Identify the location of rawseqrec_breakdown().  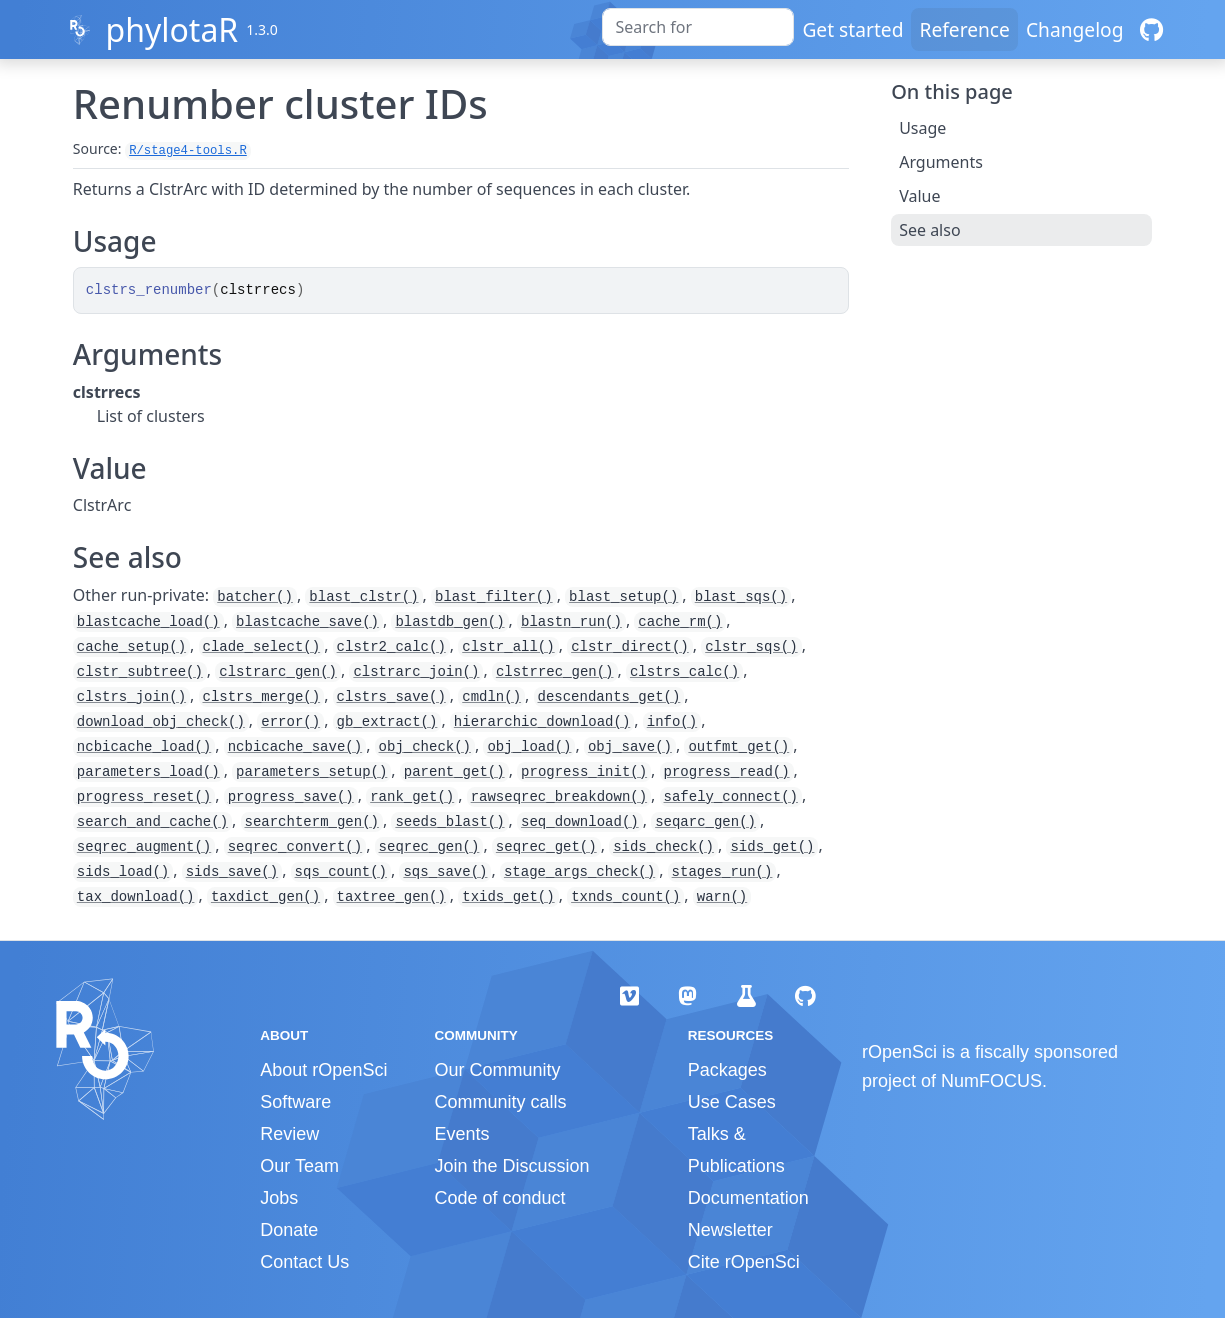
(559, 797).